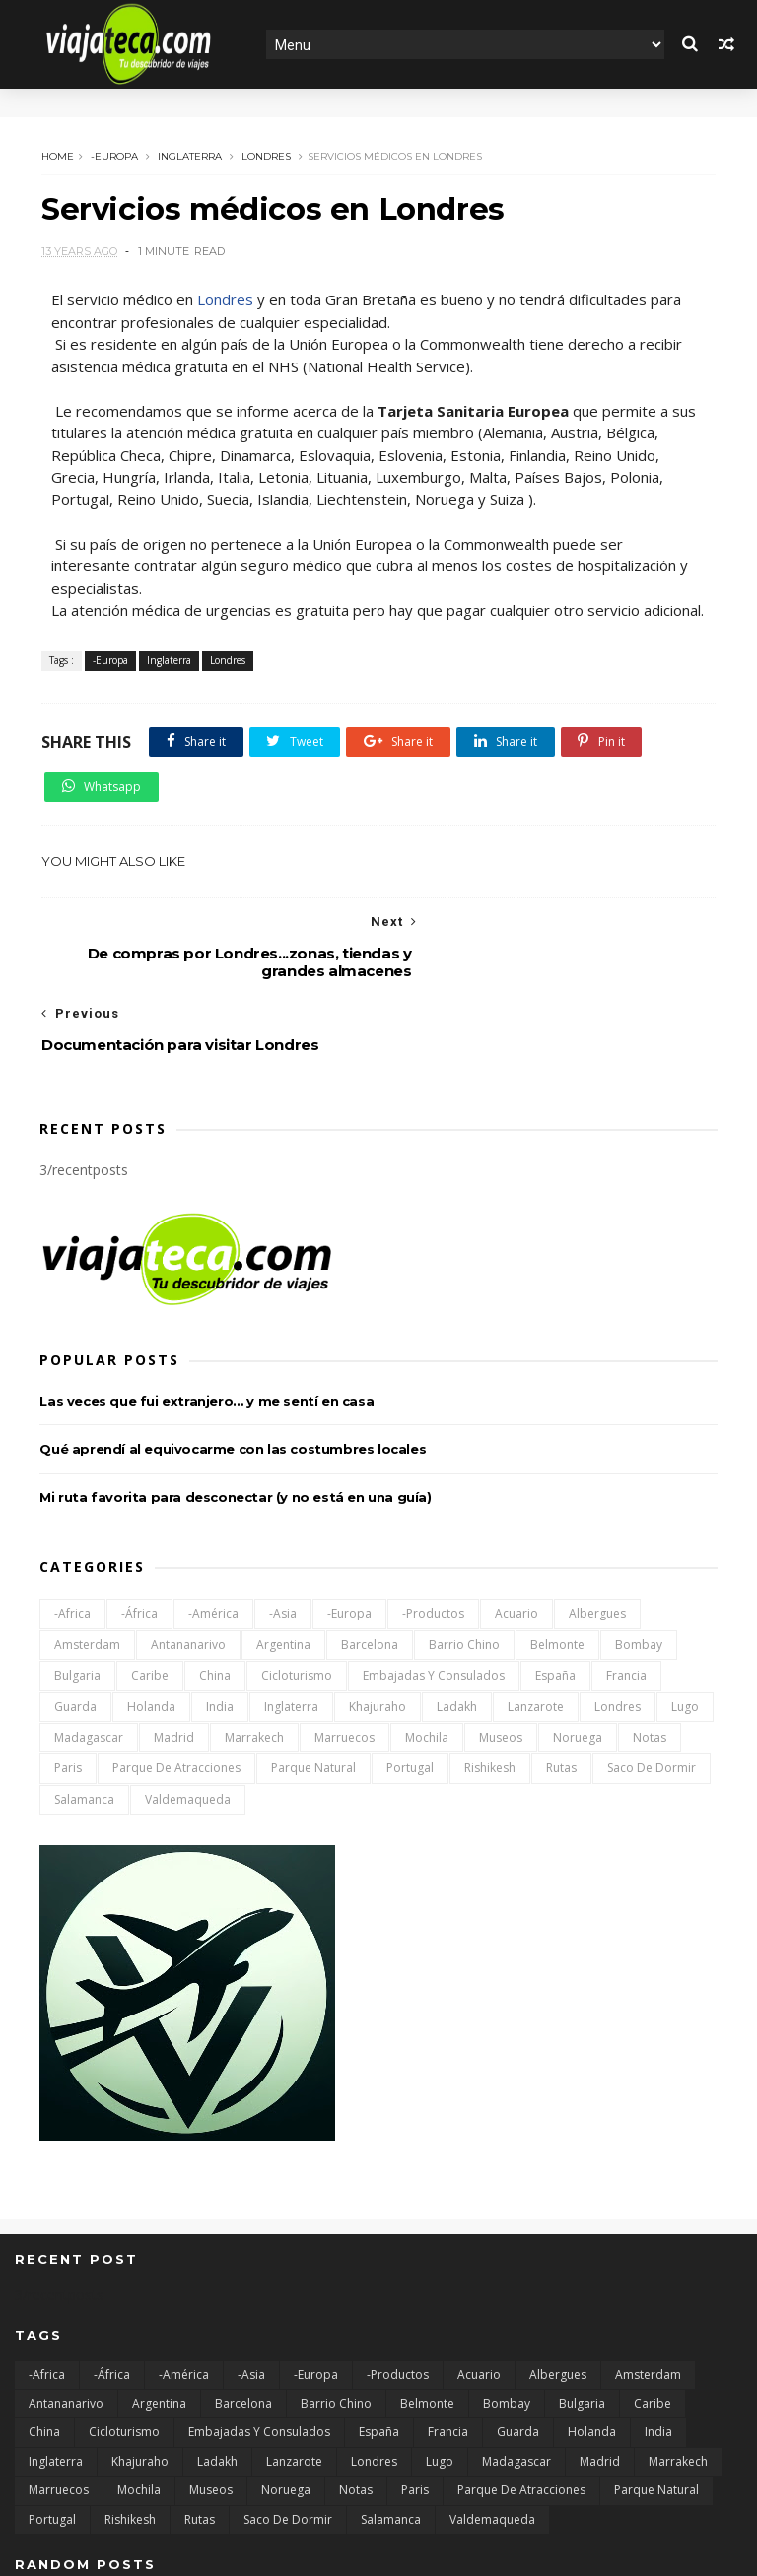 This screenshot has height=2576, width=757. I want to click on Lanzarote, so click(536, 1611).